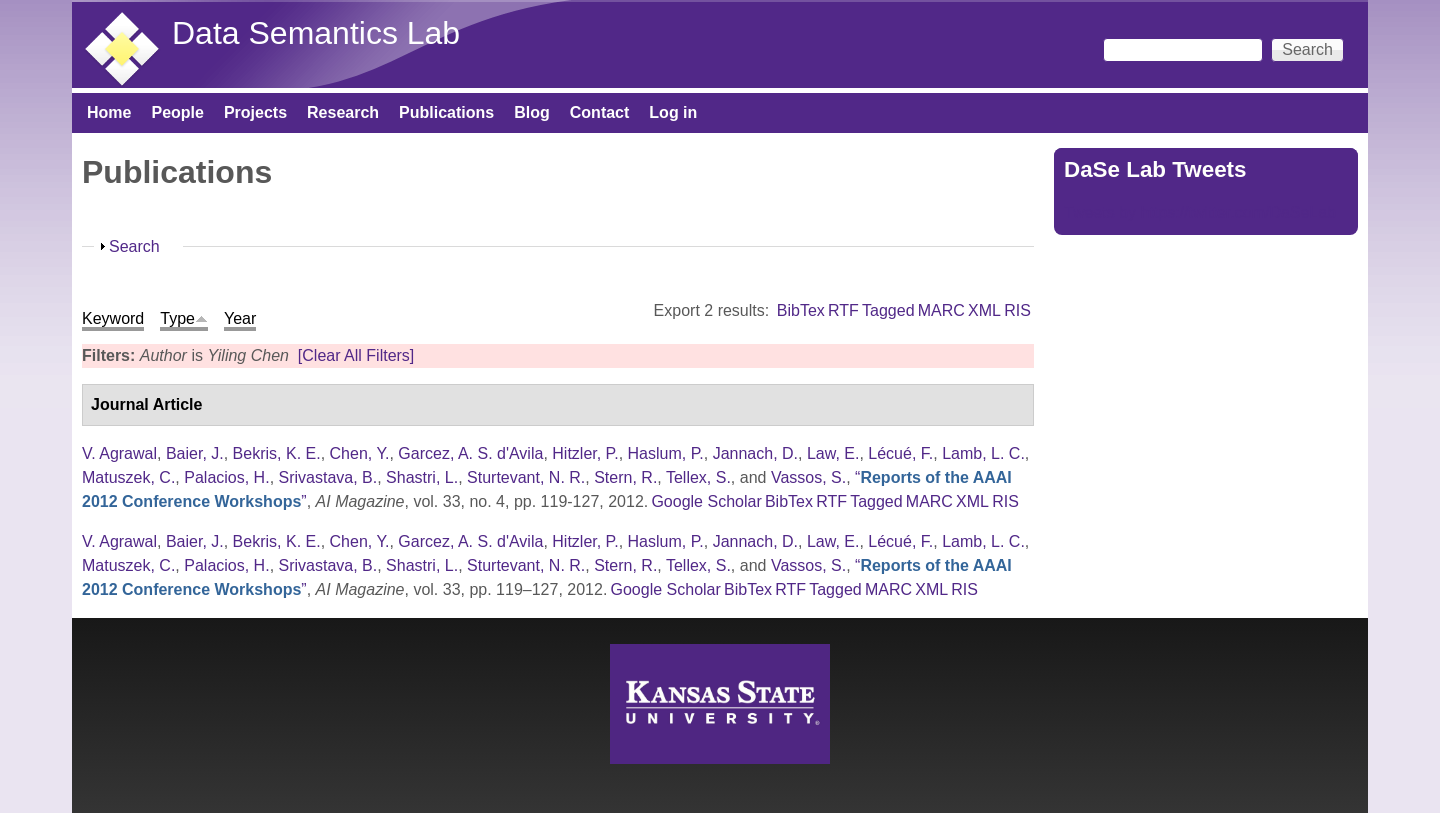 This screenshot has width=1440, height=813. Describe the element at coordinates (888, 310) in the screenshot. I see `Tagged` at that location.